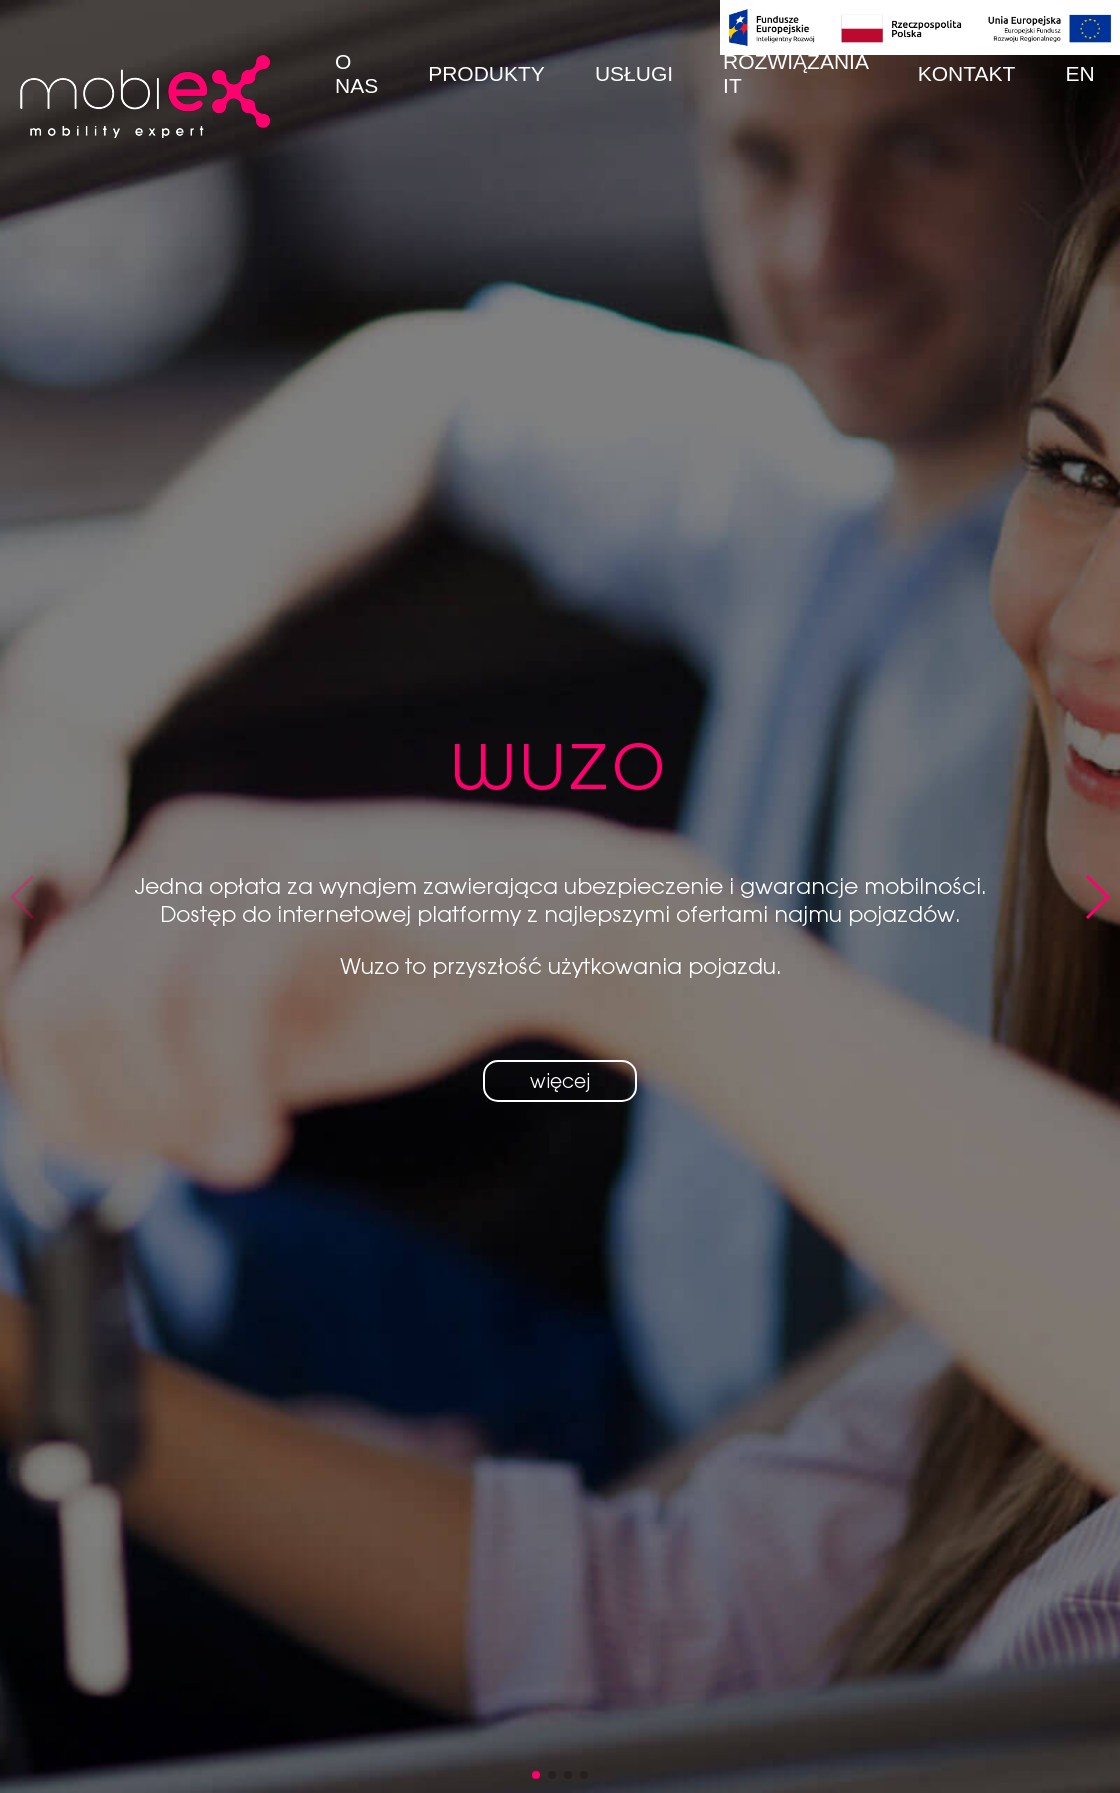  Describe the element at coordinates (634, 73) in the screenshot. I see `Usługi` at that location.